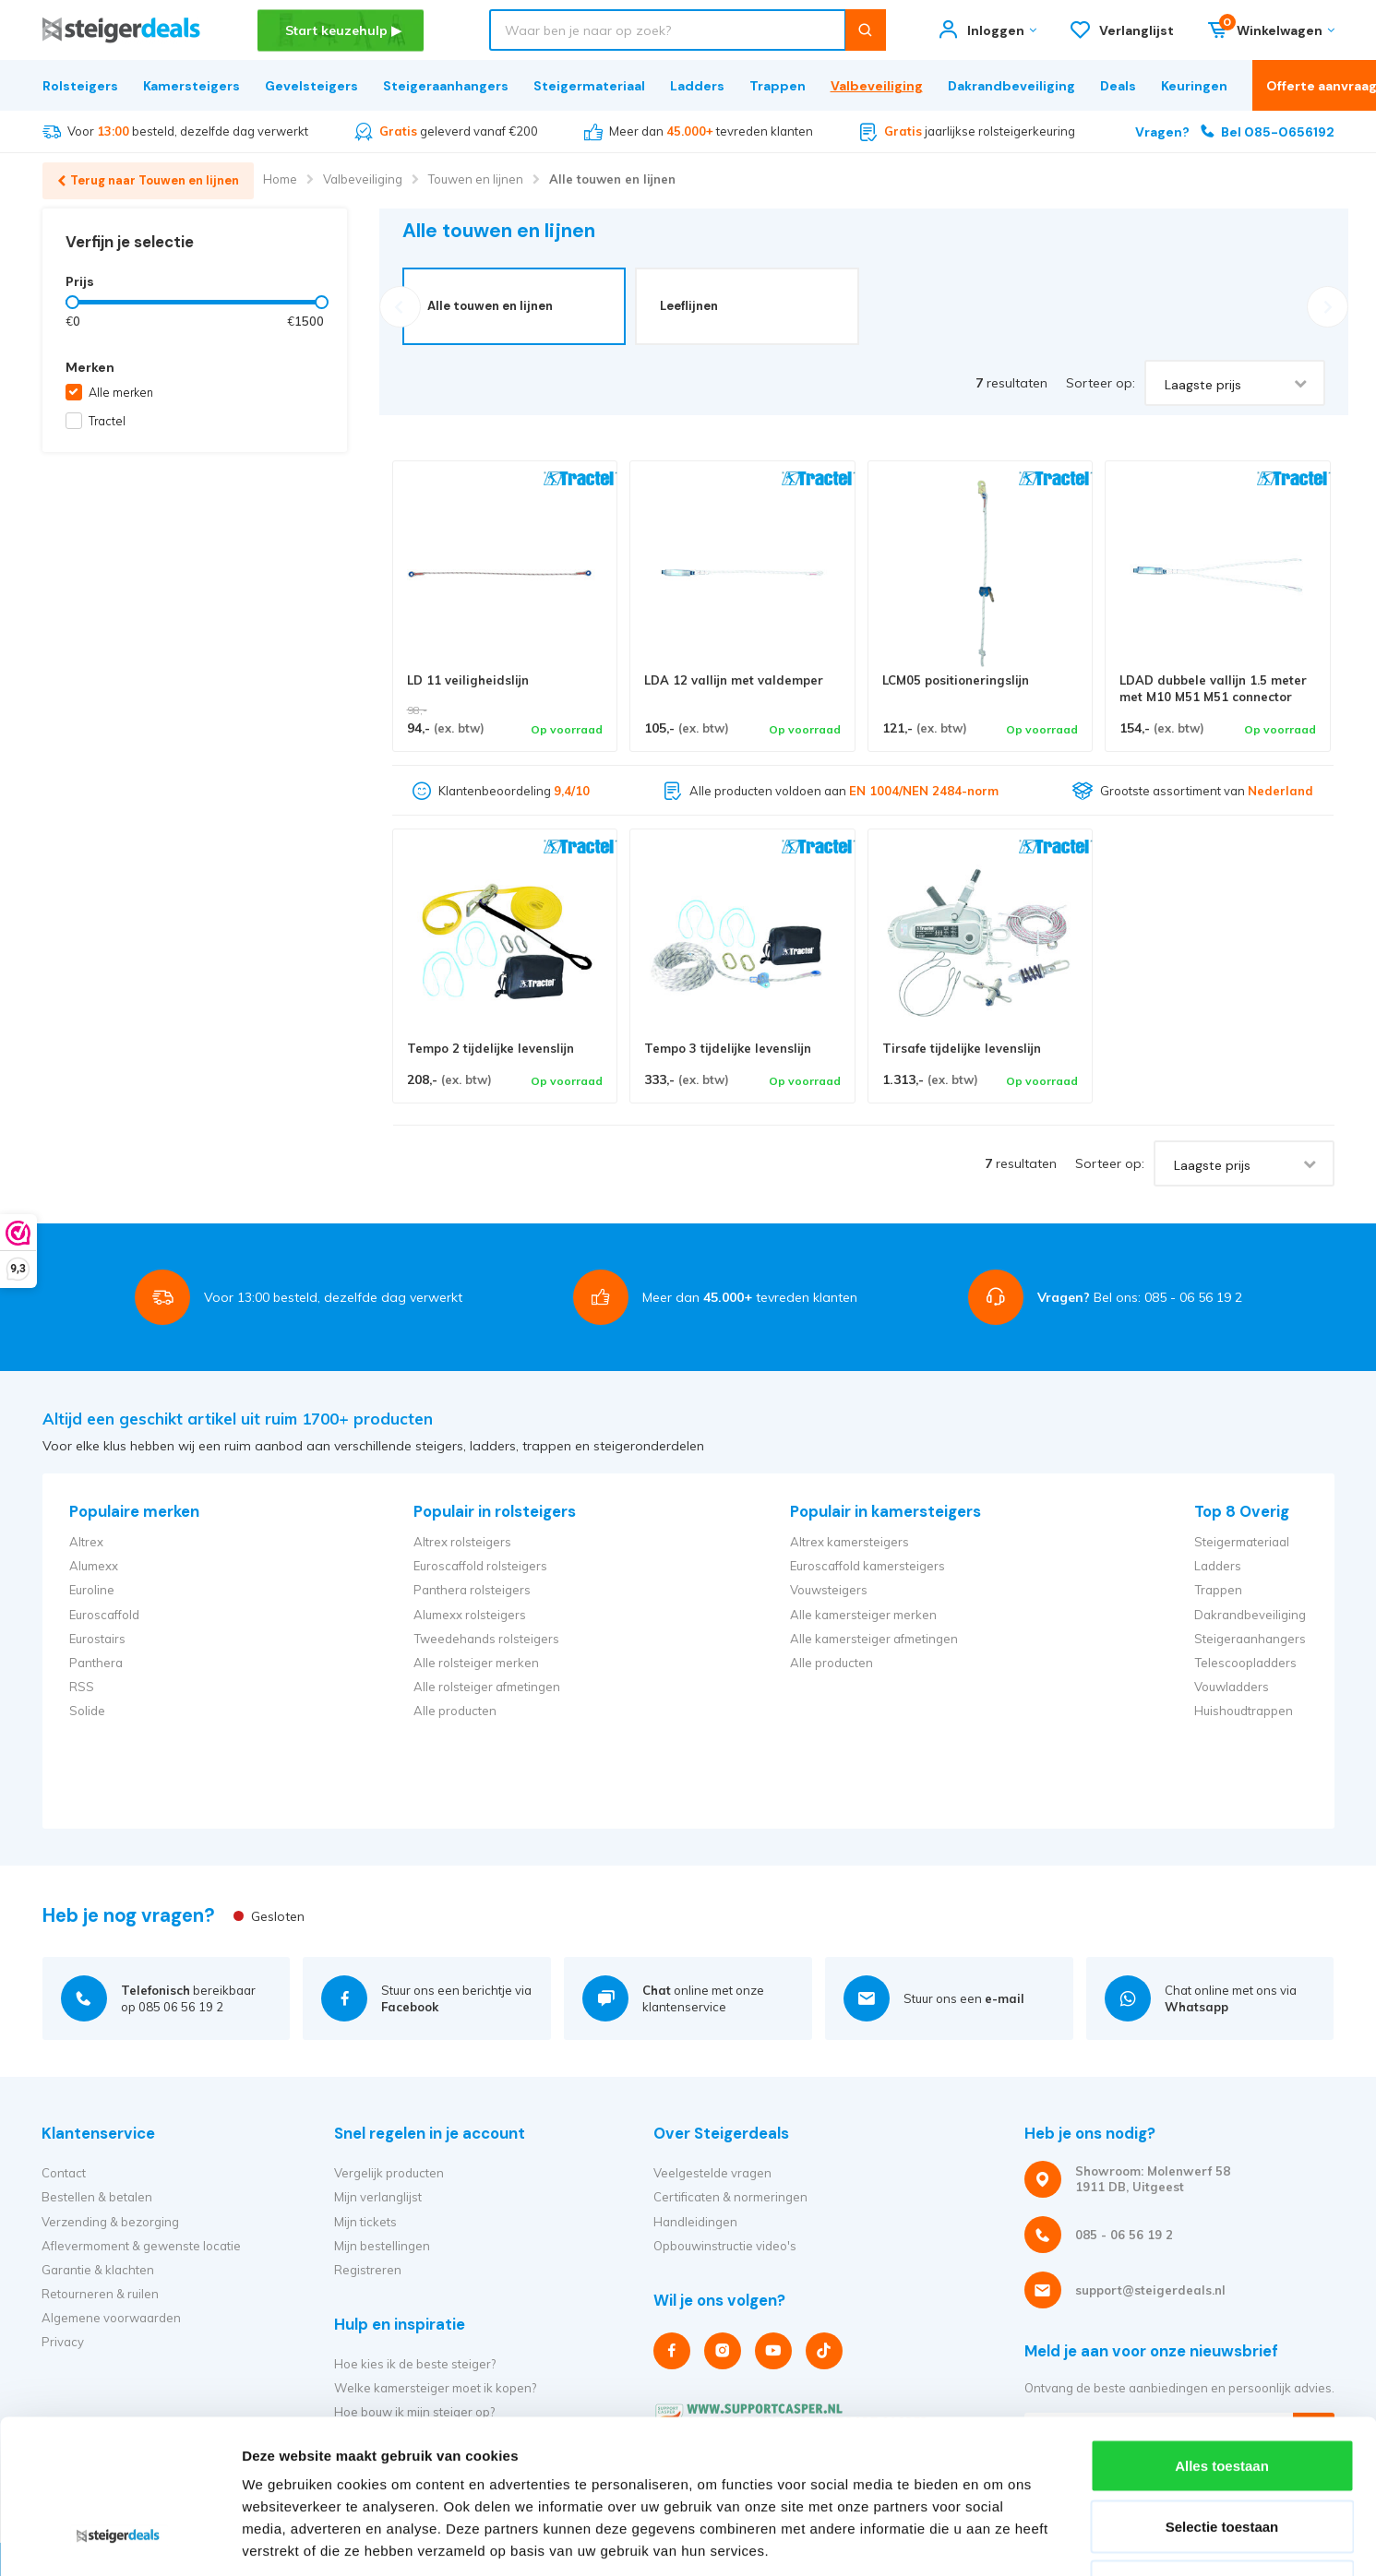 The height and width of the screenshot is (2576, 1376). What do you see at coordinates (476, 1662) in the screenshot?
I see `Alle rolsteiger merken` at bounding box center [476, 1662].